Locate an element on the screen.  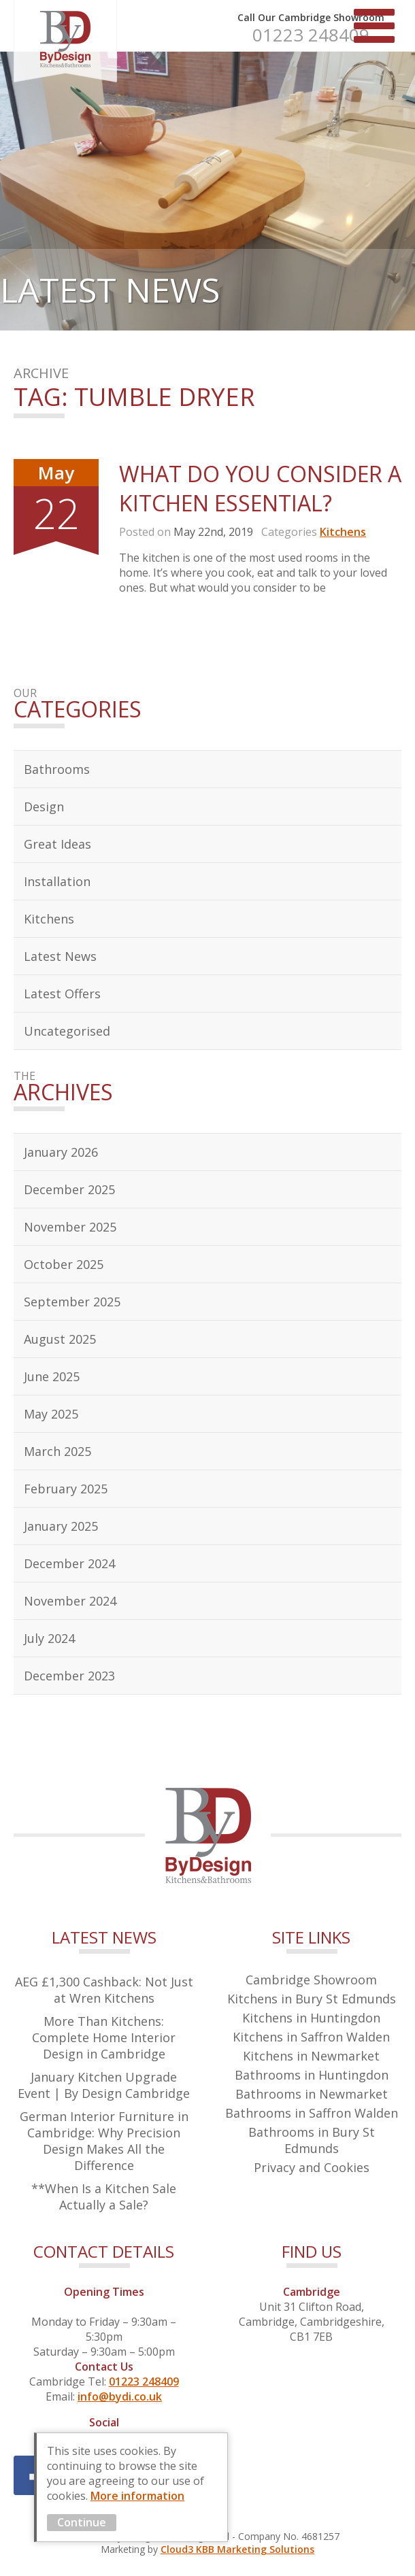
February 2025 is located at coordinates (65, 1488).